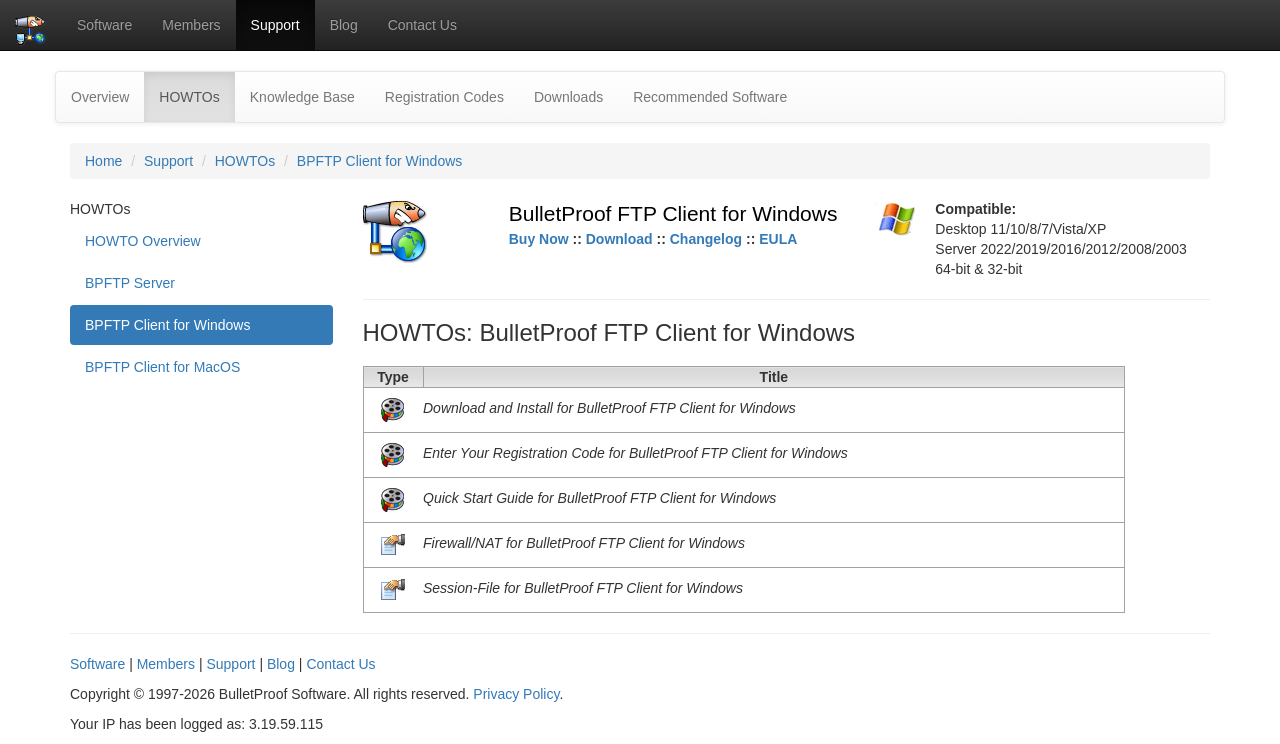 This screenshot has width=1280, height=744. Describe the element at coordinates (196, 95) in the screenshot. I see `HOWTOs` at that location.